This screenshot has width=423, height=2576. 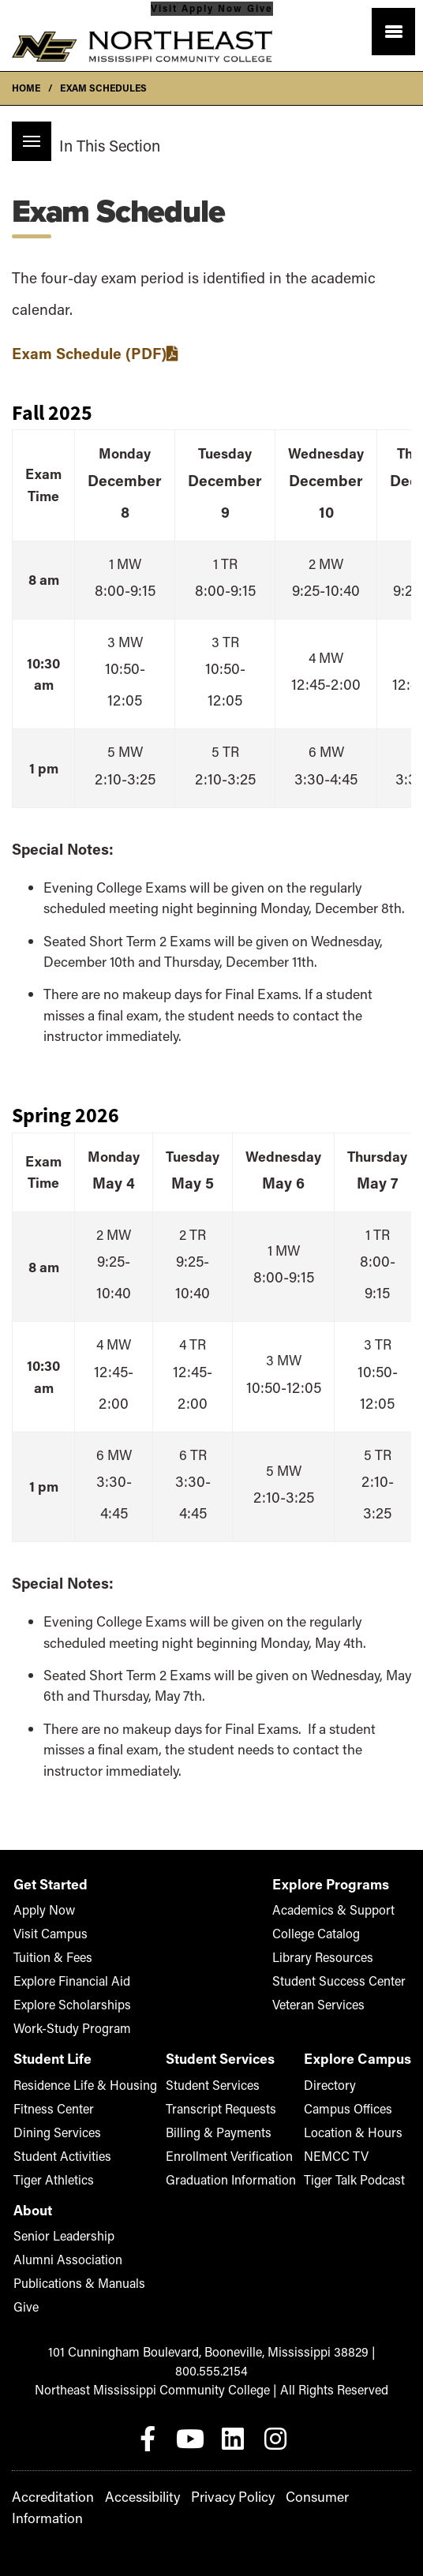 What do you see at coordinates (260, 8) in the screenshot?
I see `Give` at bounding box center [260, 8].